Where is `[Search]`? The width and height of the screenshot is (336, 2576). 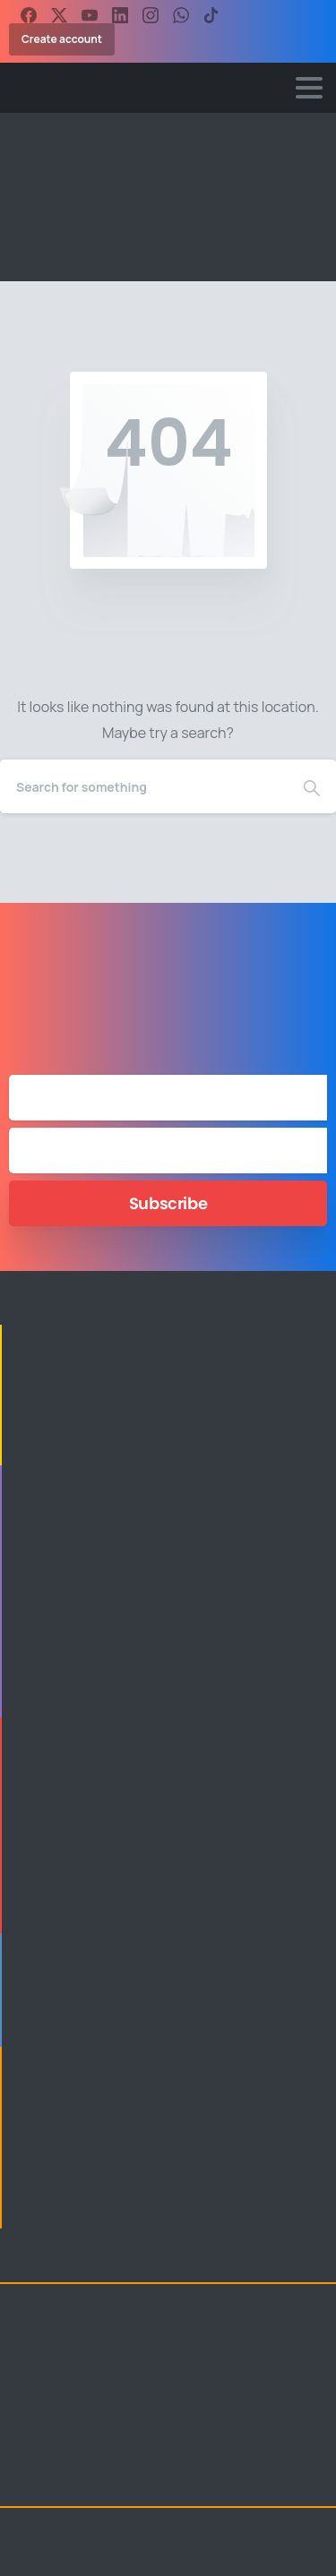 [Search] is located at coordinates (144, 786).